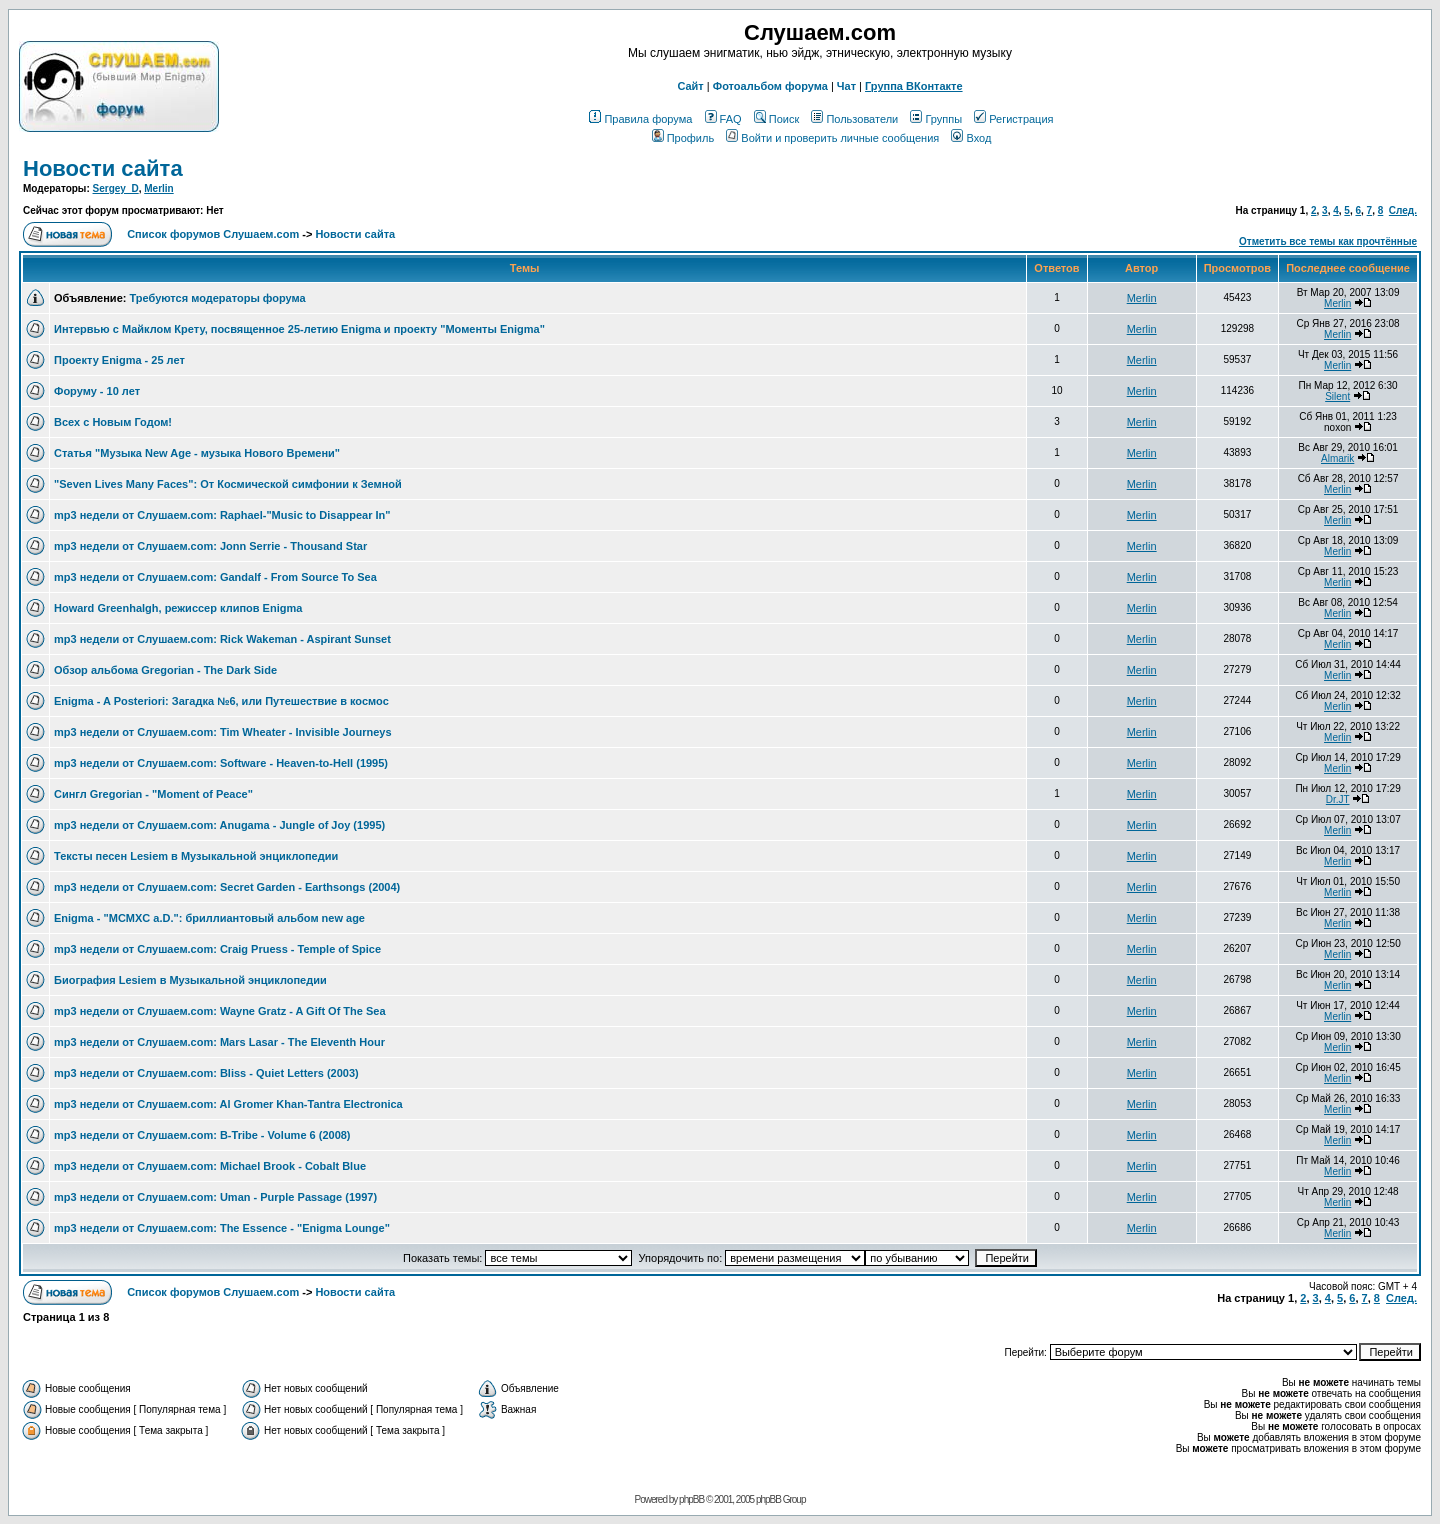 This screenshot has height=1524, width=1440. Describe the element at coordinates (832, 138) in the screenshot. I see `Войти и проверить личные сообщения` at that location.